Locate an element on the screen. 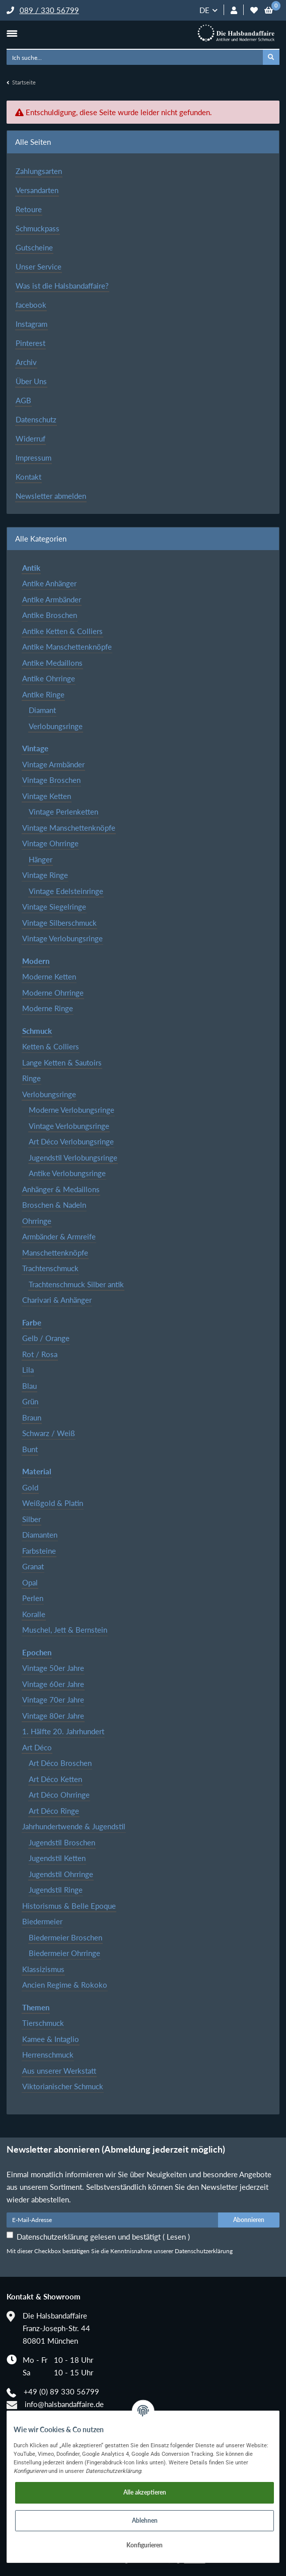  Kontakt is located at coordinates (28, 476).